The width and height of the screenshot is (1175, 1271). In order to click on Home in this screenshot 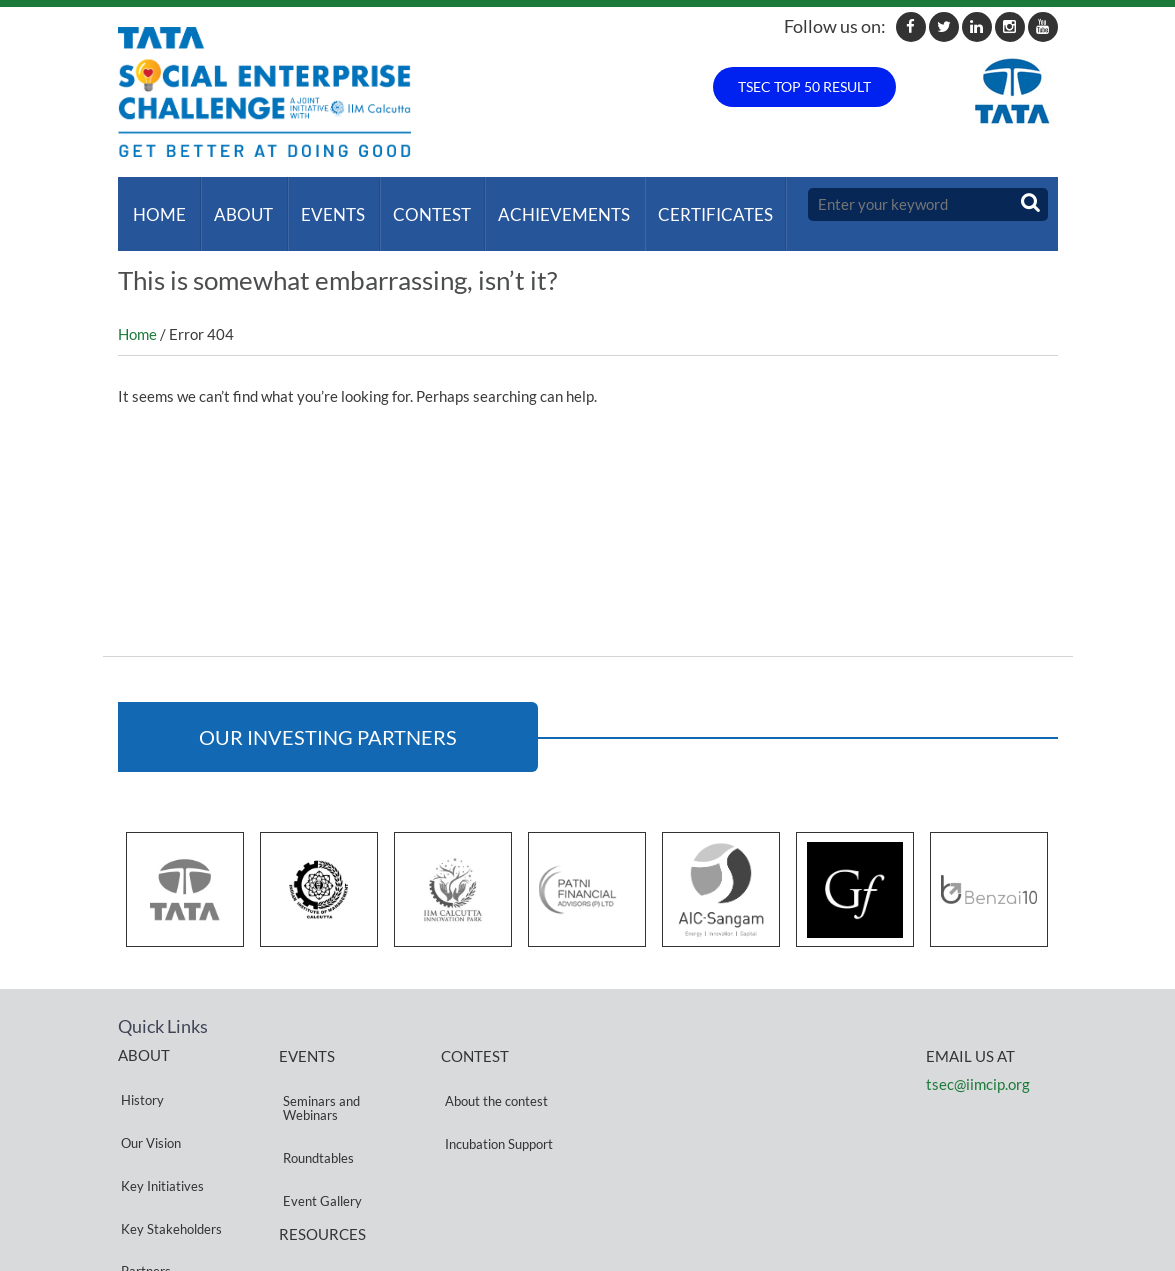, I will do `click(156, 204)`.